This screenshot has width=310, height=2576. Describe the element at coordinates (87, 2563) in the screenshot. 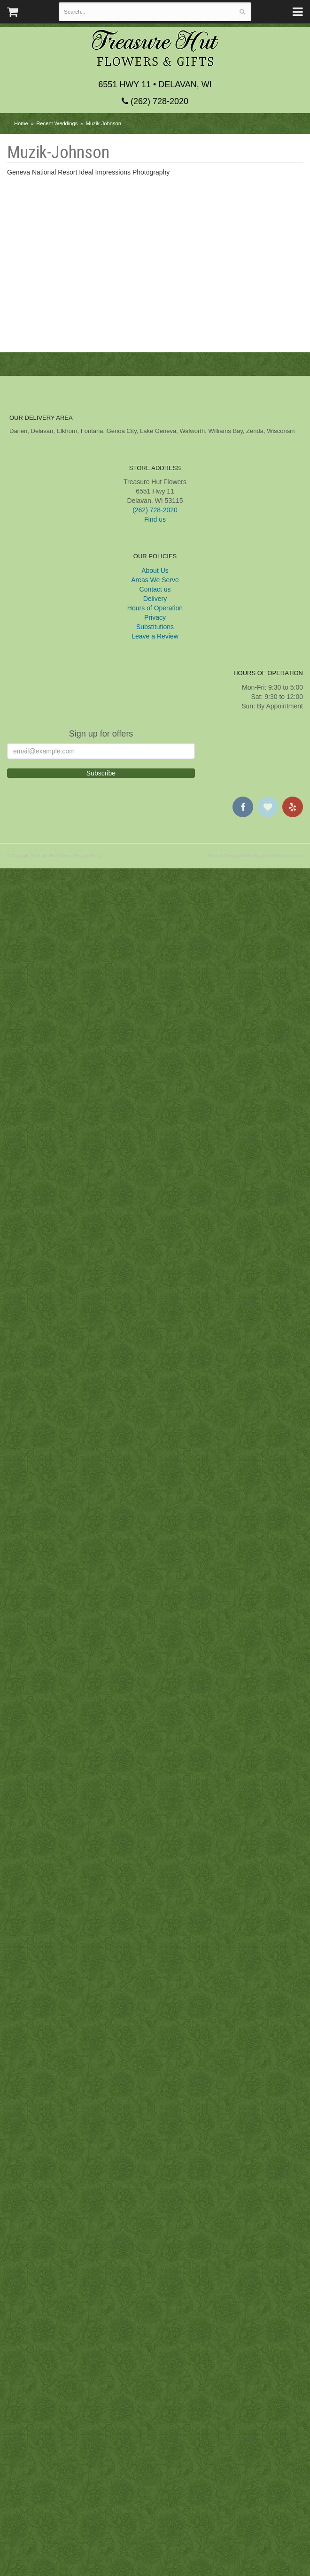

I see `Privacy Policy` at that location.